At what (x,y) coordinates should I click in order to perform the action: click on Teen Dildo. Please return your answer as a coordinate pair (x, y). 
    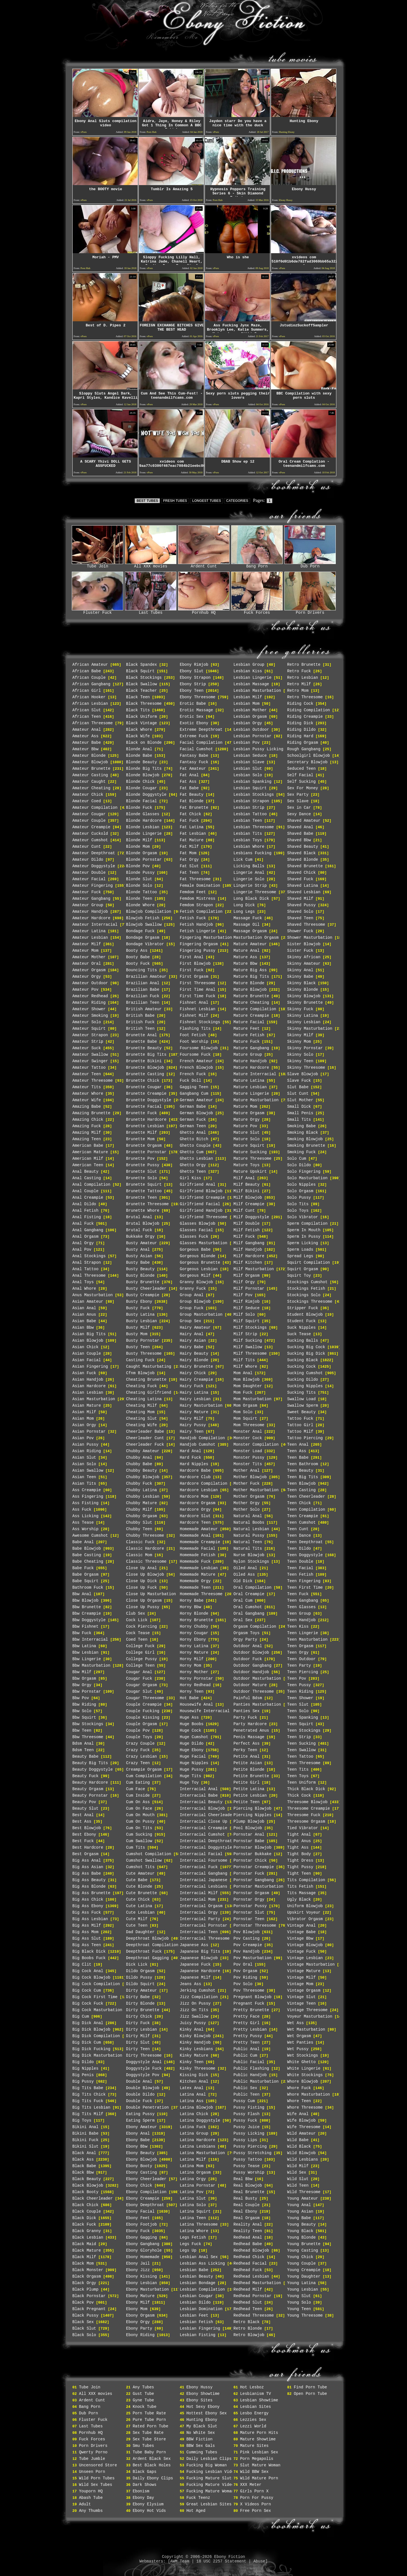
    Looking at the image, I should click on (299, 1548).